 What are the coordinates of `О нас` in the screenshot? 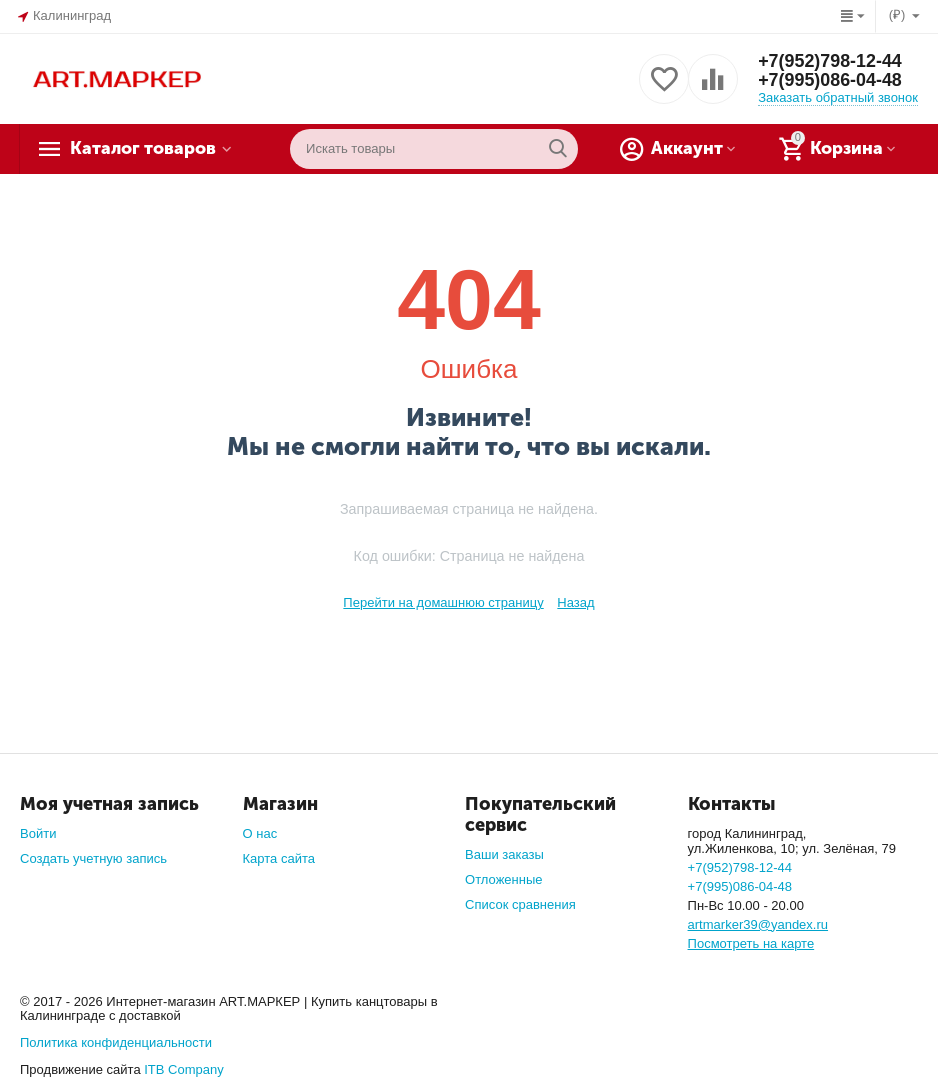 It's located at (260, 833).